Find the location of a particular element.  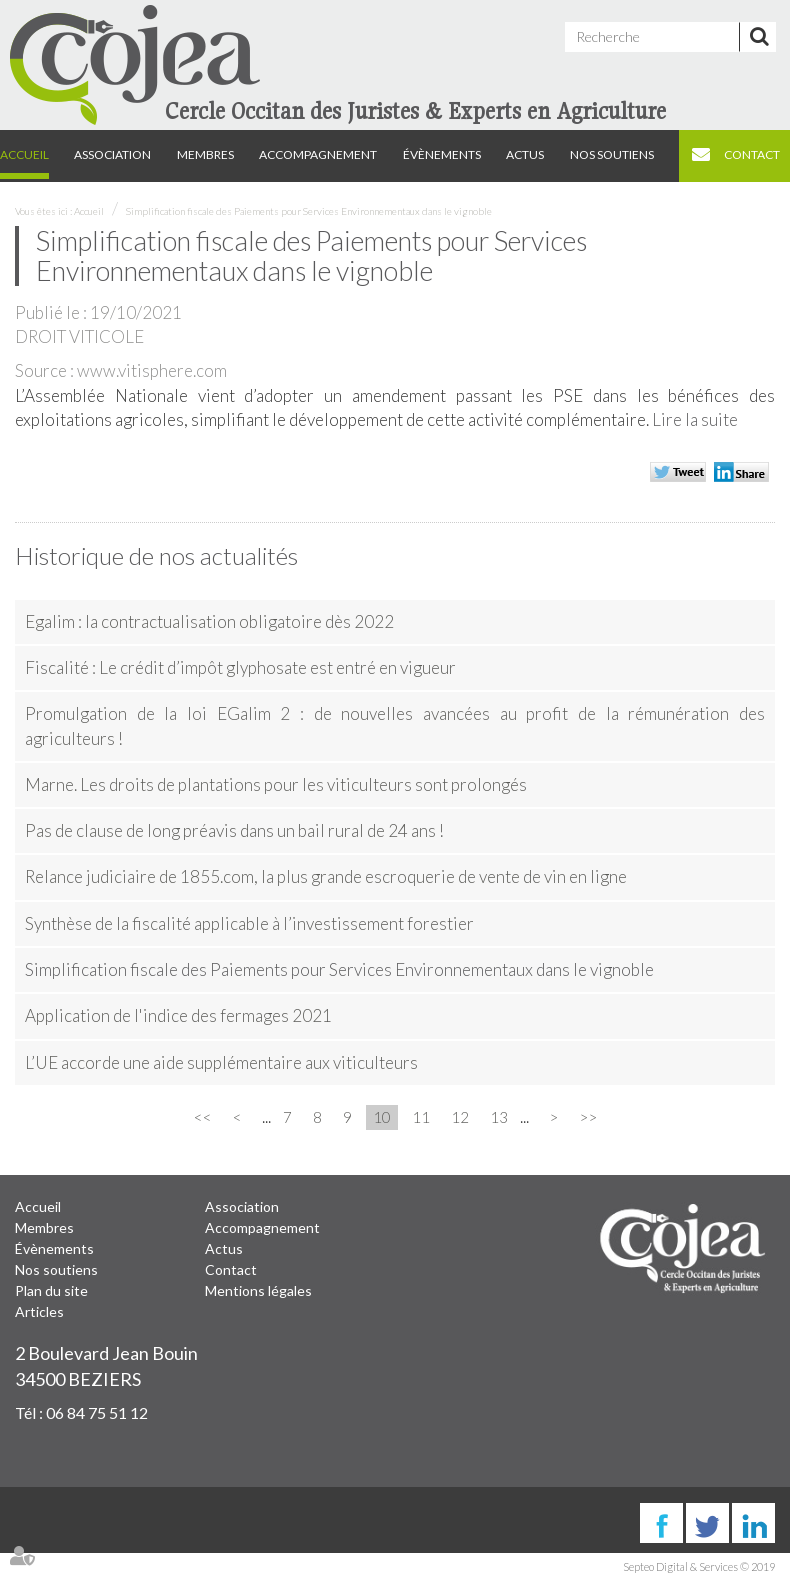

Mentions légales is located at coordinates (258, 1290).